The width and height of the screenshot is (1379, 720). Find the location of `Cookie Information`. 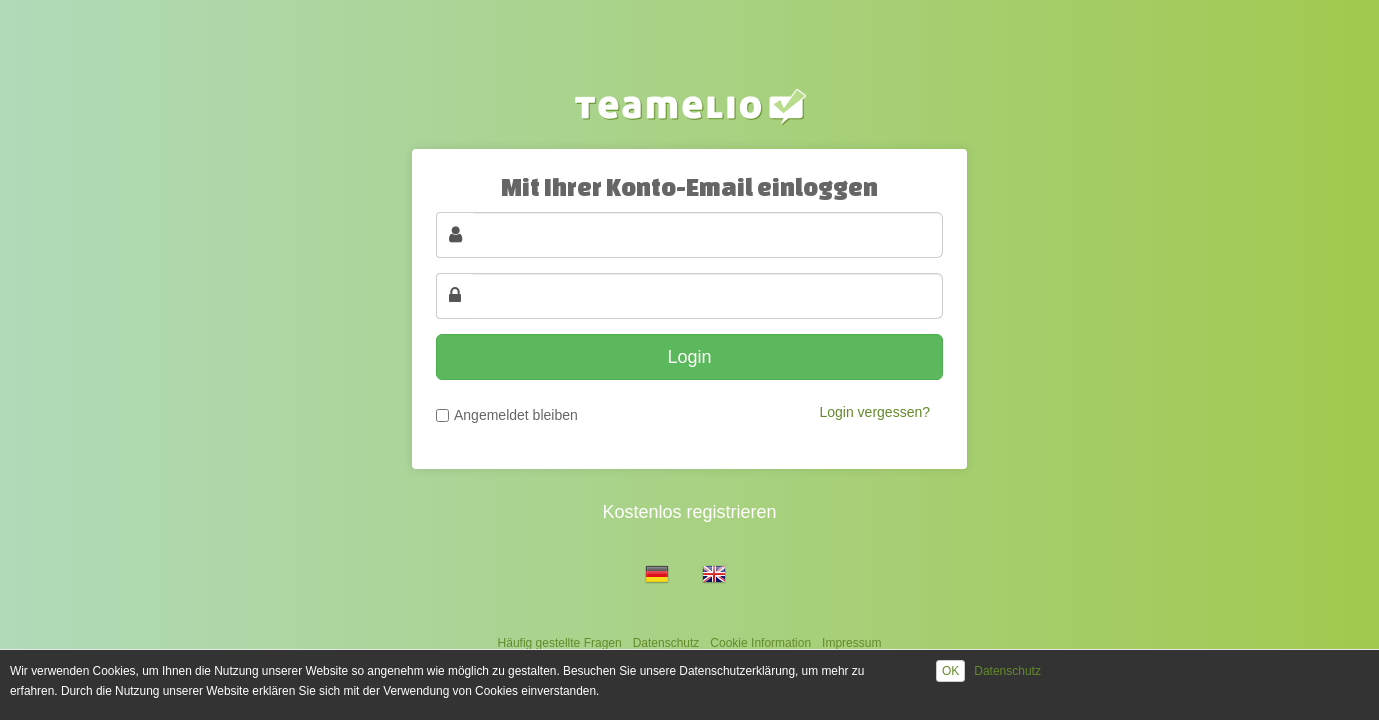

Cookie Information is located at coordinates (760, 643).